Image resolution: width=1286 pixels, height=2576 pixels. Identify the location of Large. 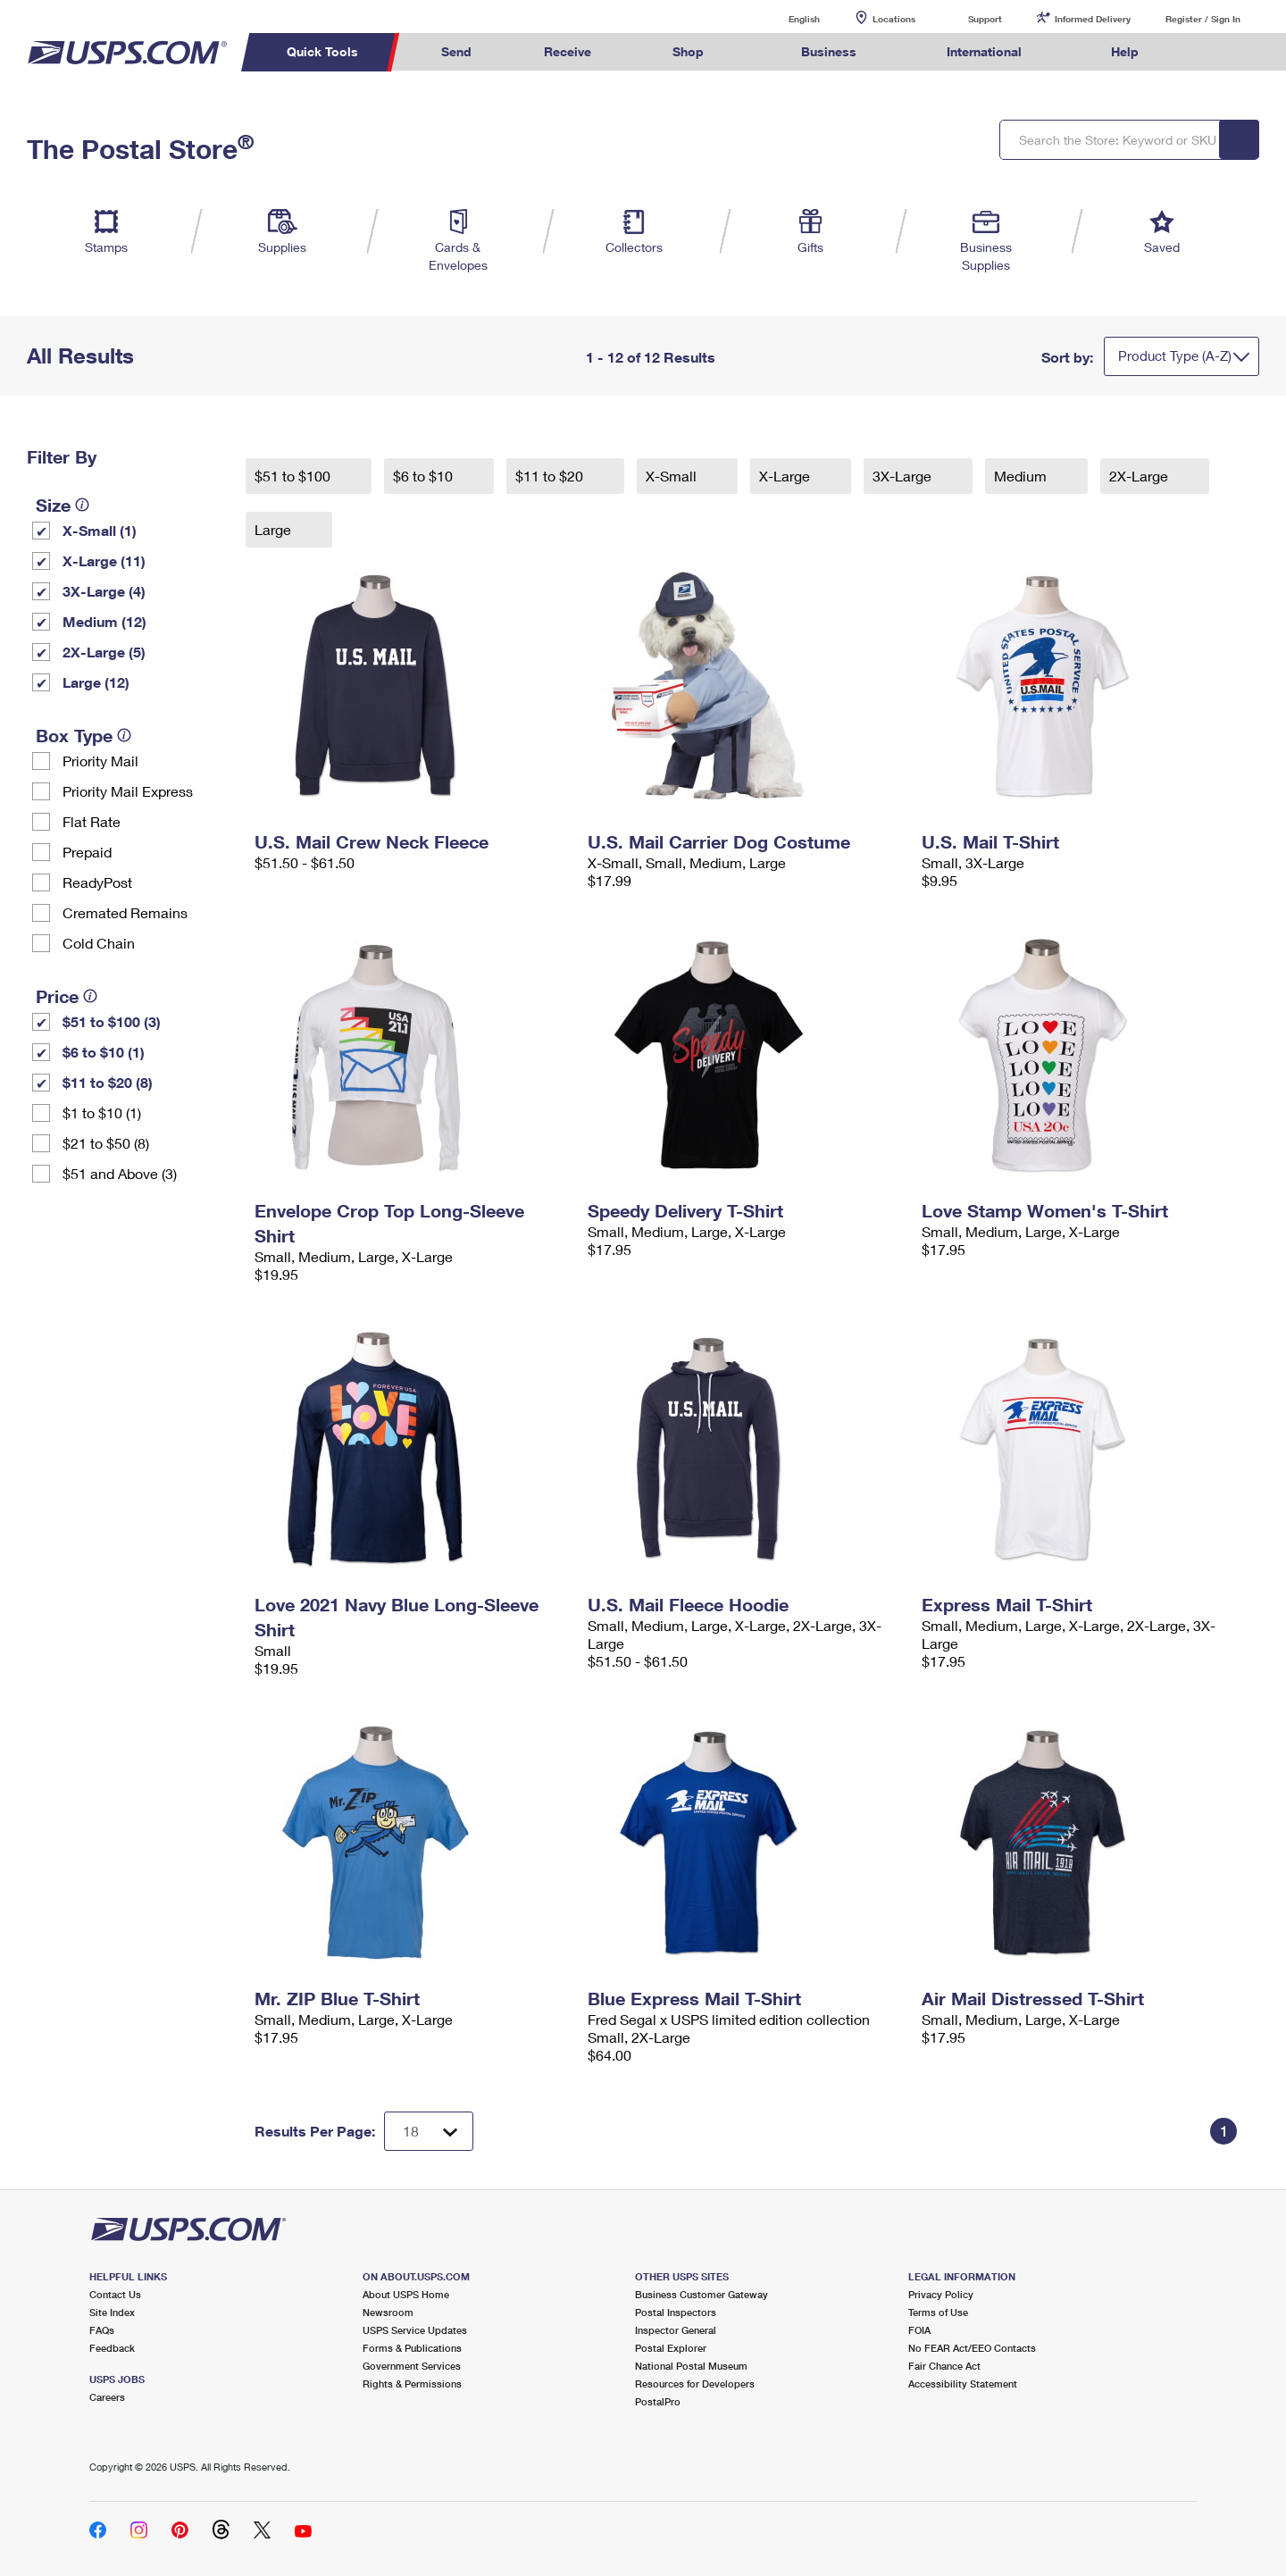
(275, 529).